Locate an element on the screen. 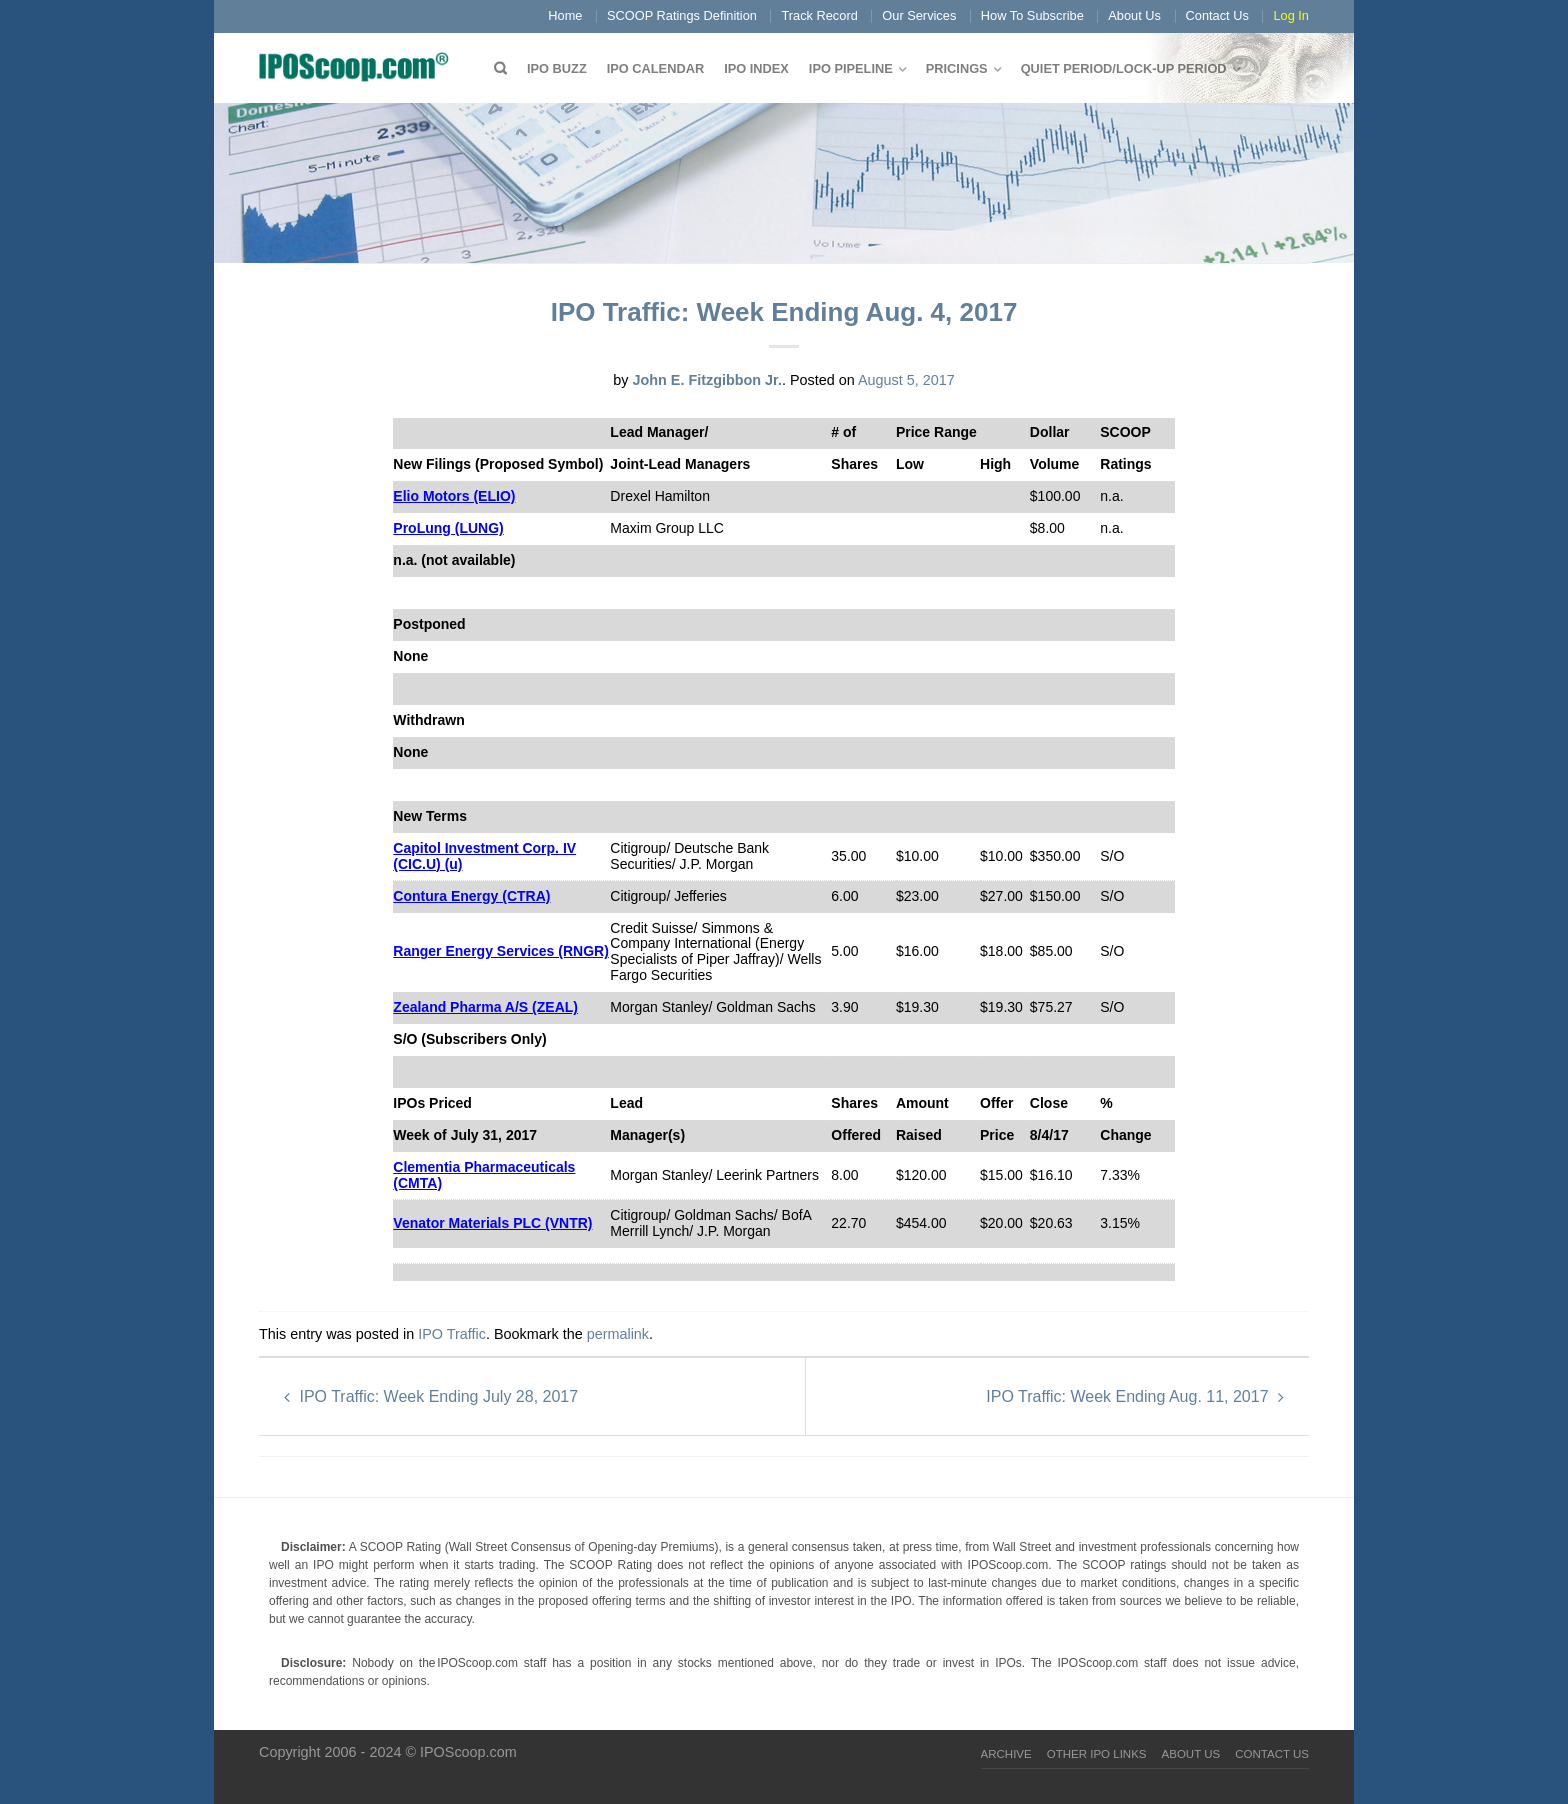  Our Services is located at coordinates (919, 15).